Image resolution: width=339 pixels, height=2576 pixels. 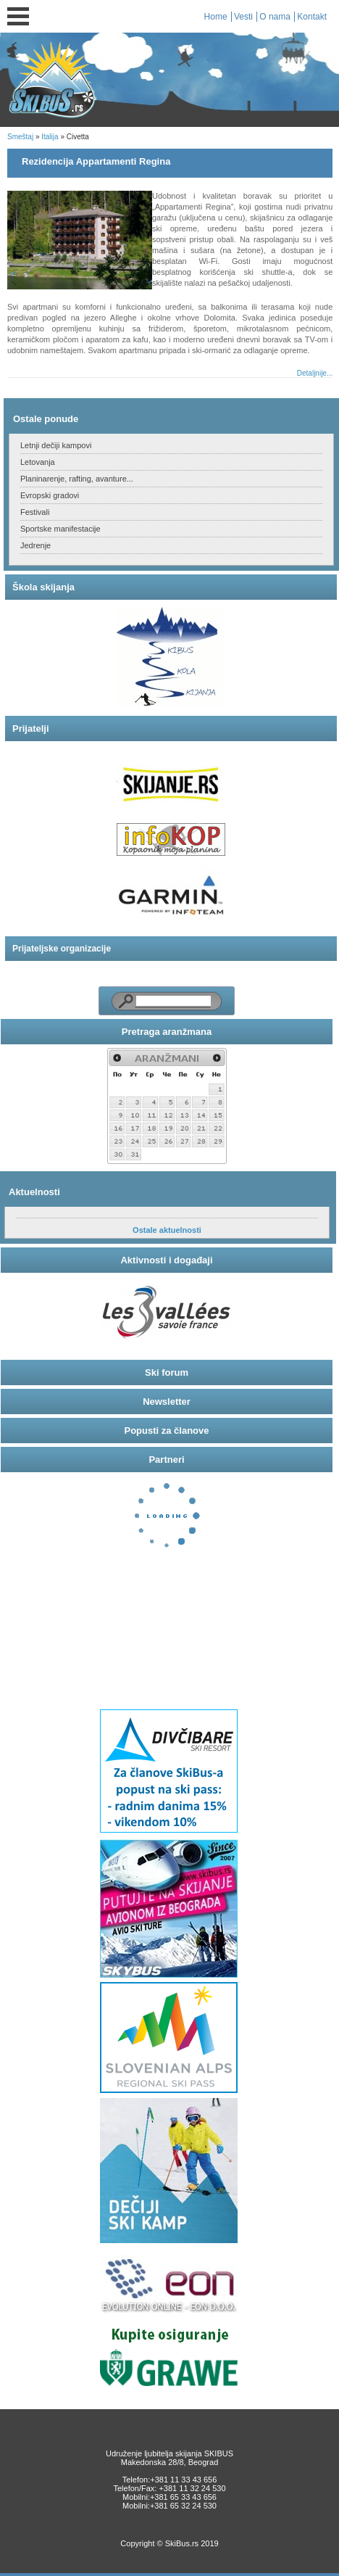 What do you see at coordinates (215, 17) in the screenshot?
I see `Home` at bounding box center [215, 17].